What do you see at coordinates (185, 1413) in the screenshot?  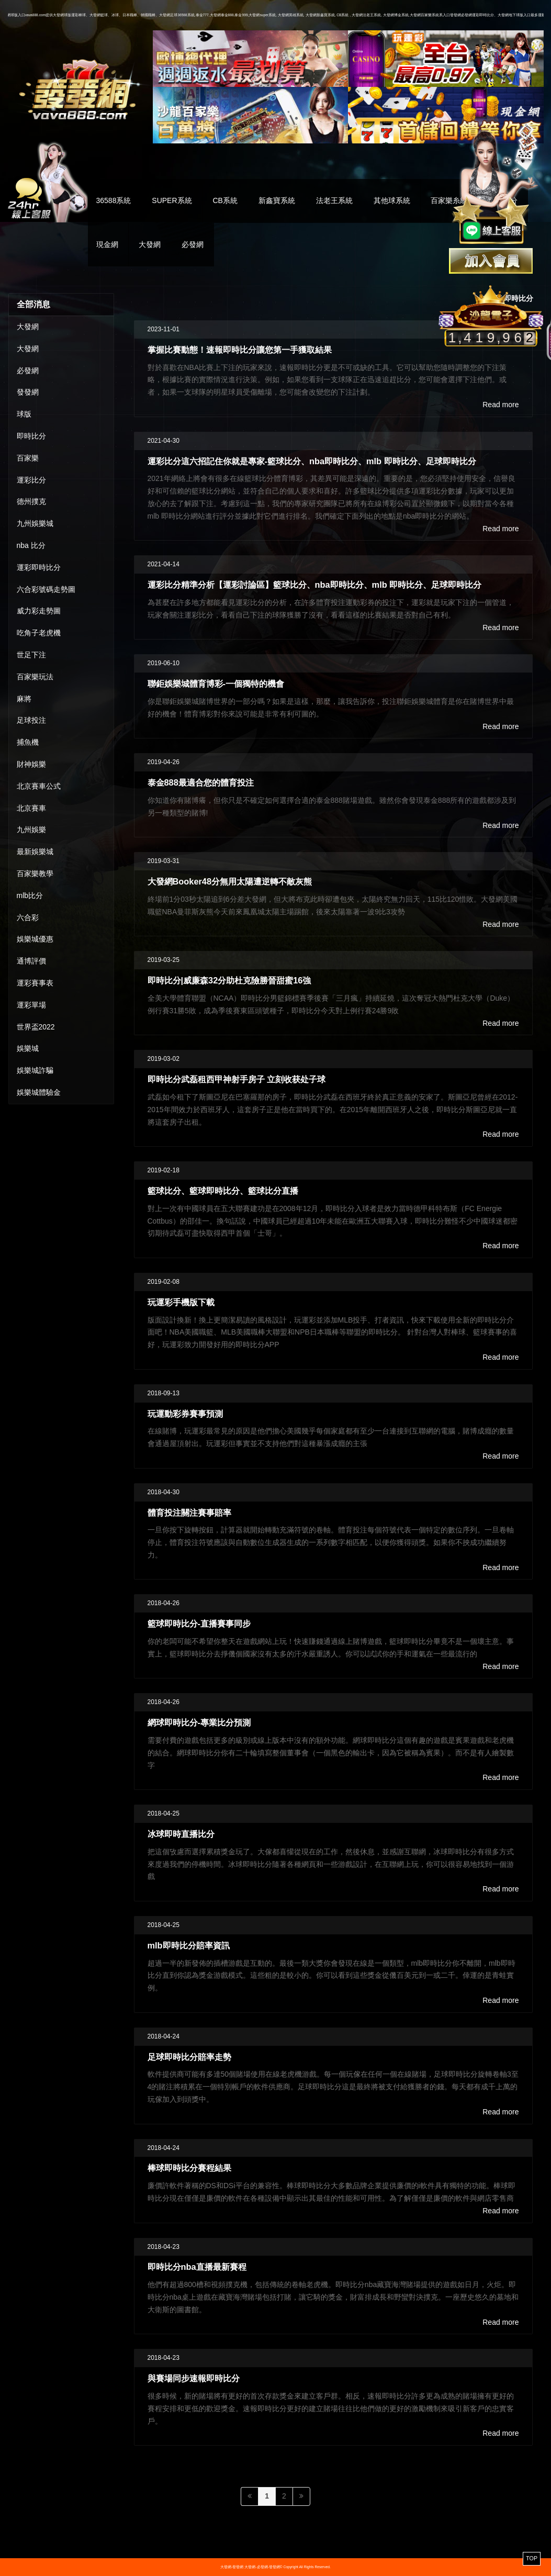 I see `玩運動彩券賽事預測` at bounding box center [185, 1413].